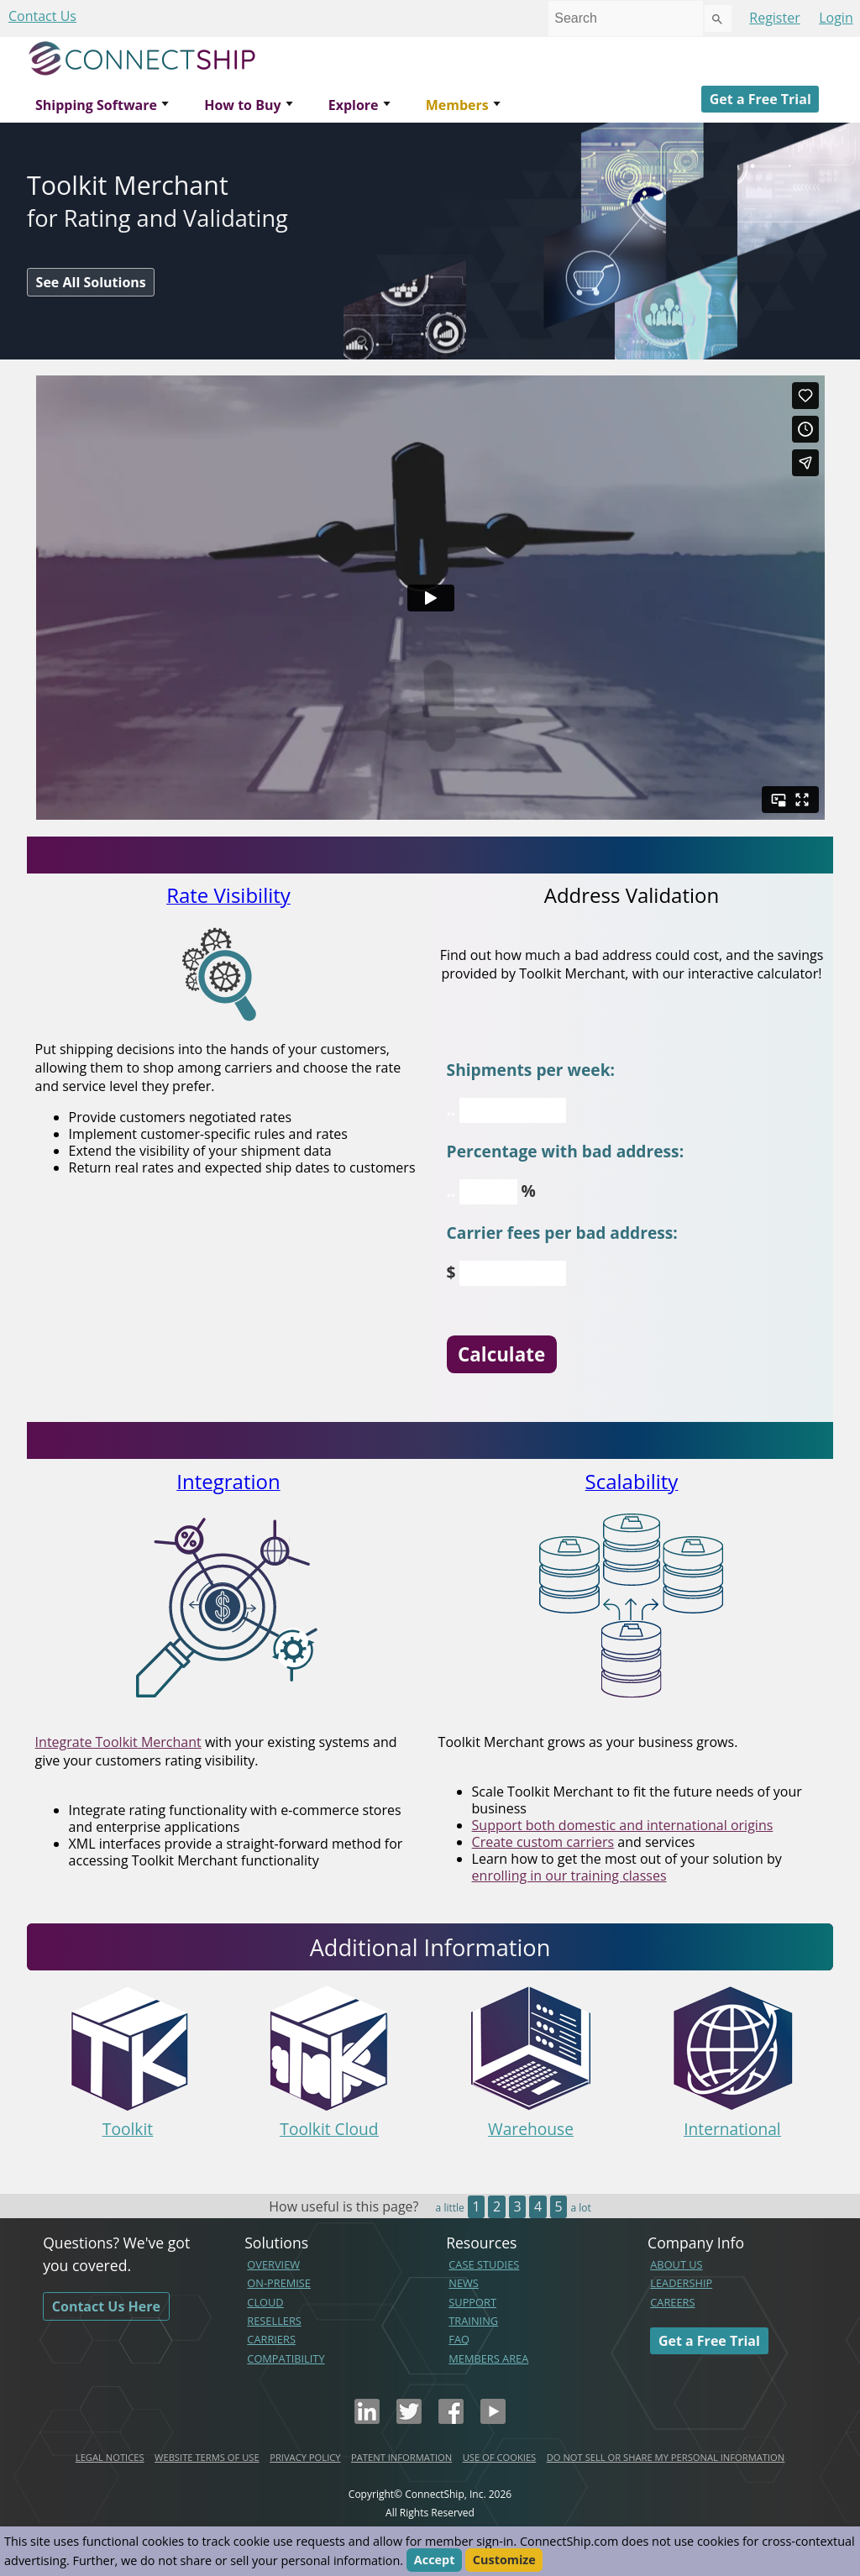  I want to click on Register, so click(774, 17).